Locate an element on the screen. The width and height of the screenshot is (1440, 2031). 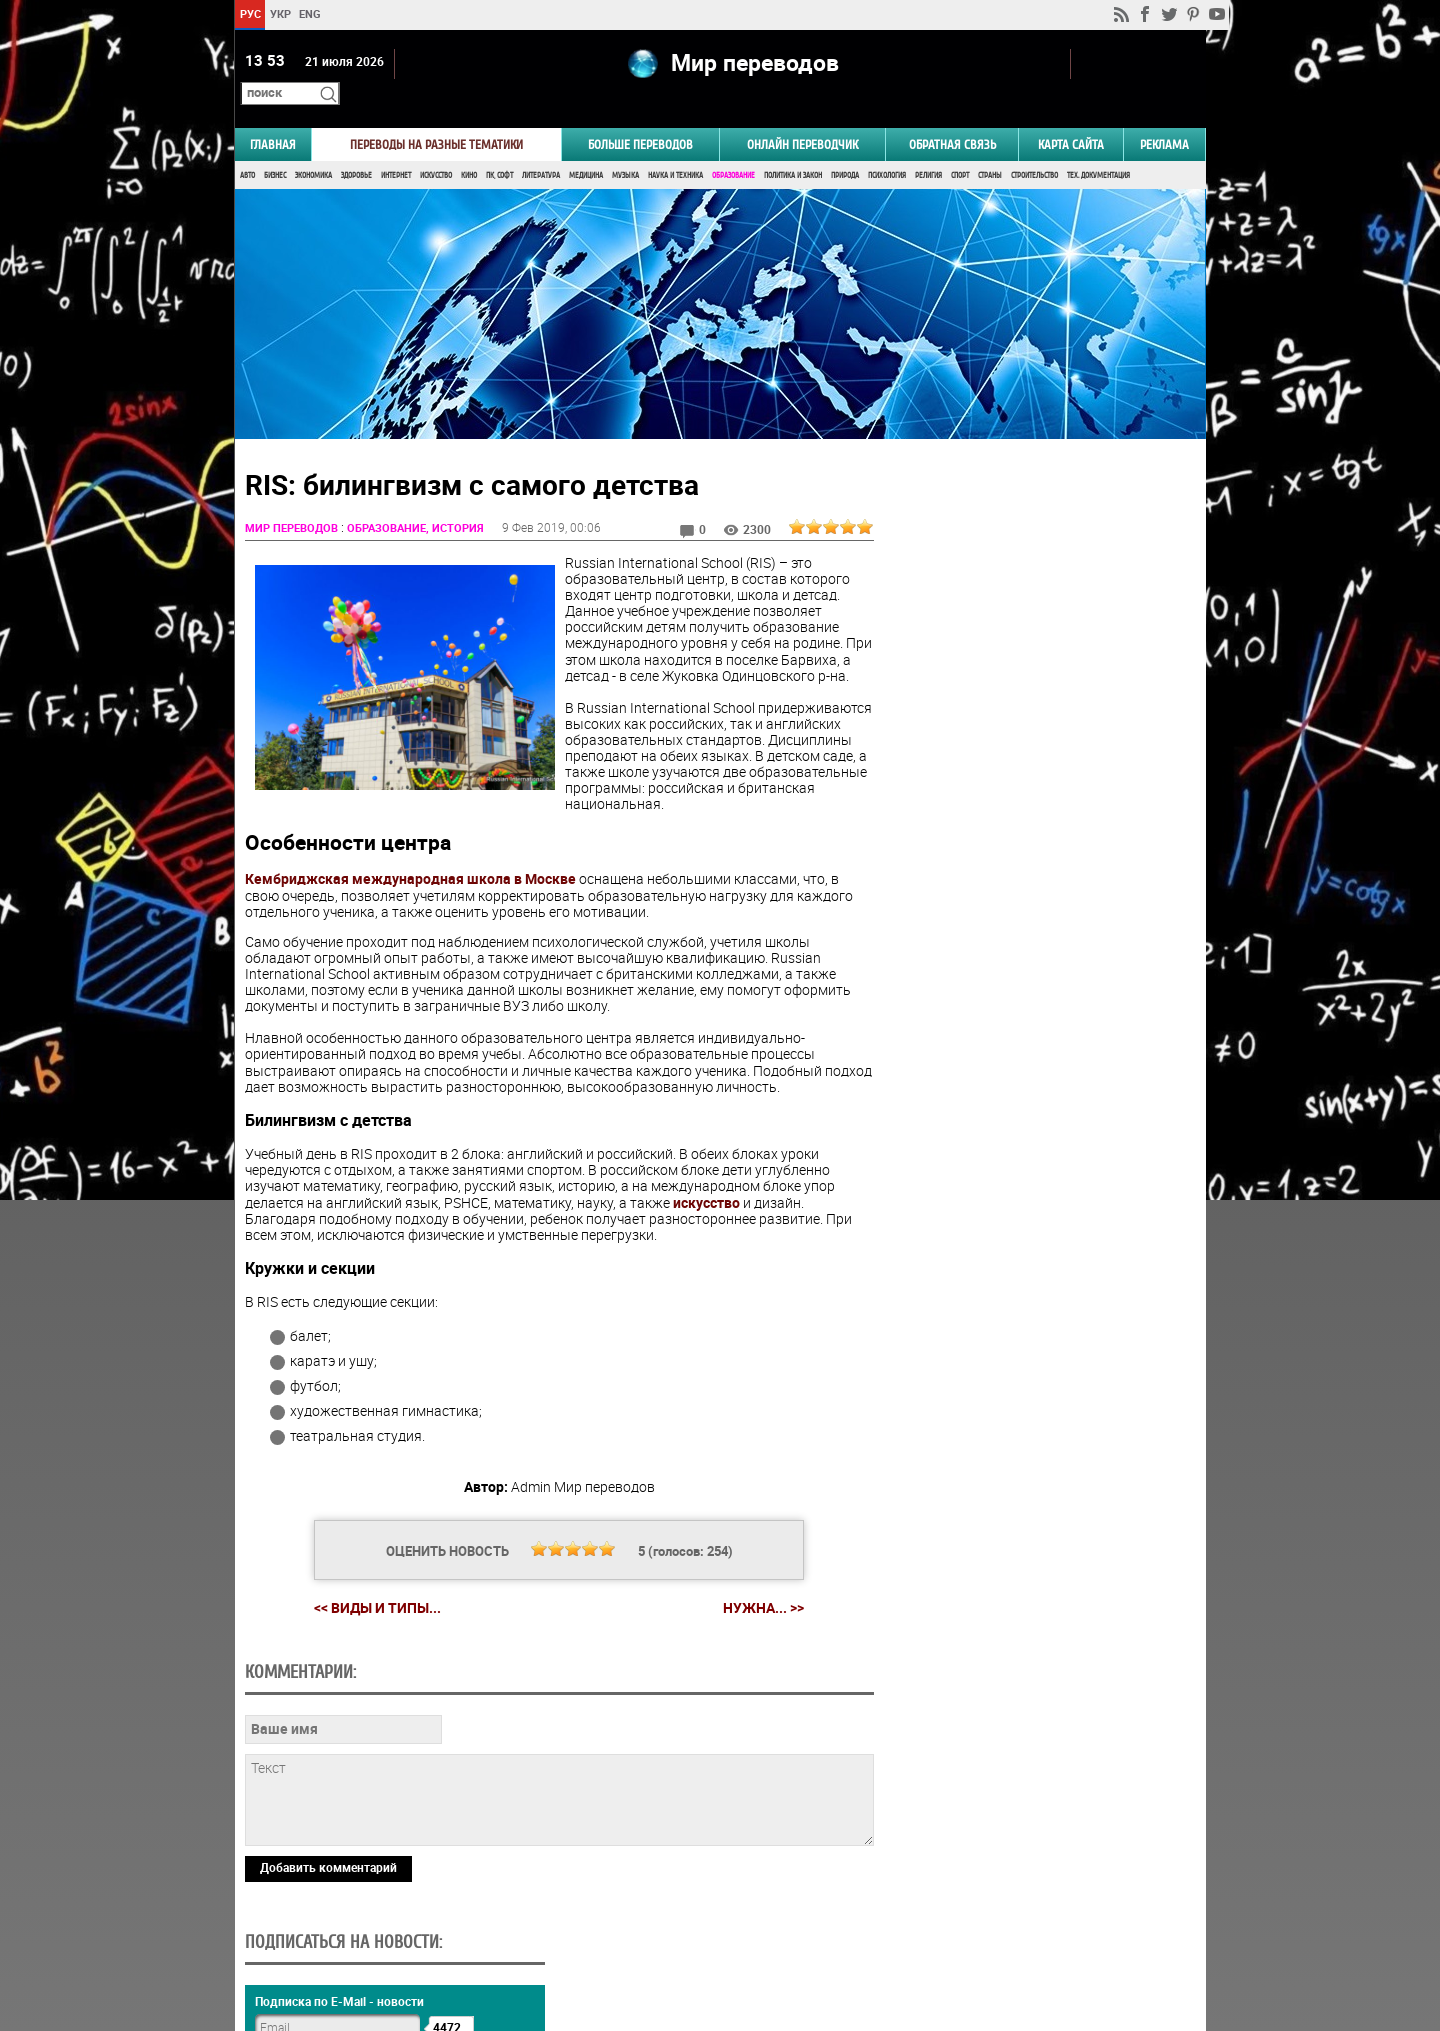
Строительство is located at coordinates (1034, 147).